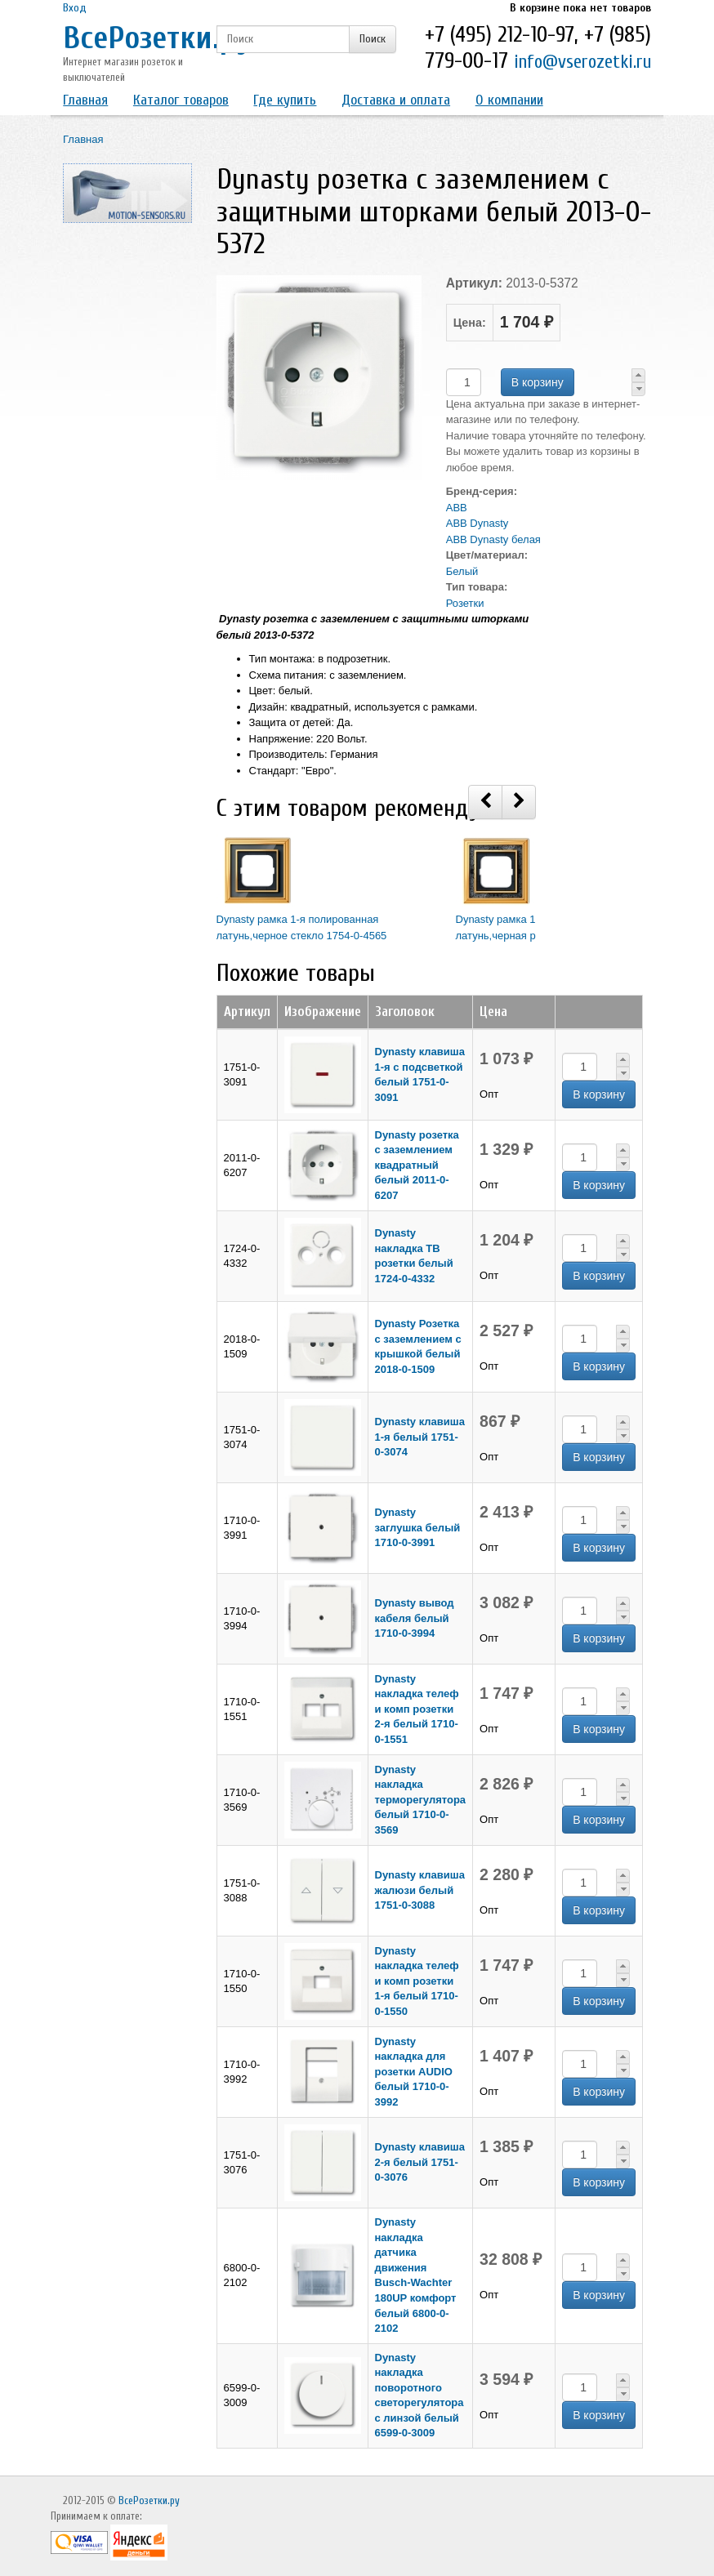 The image size is (714, 2576). I want to click on info@vserozetki.ru, so click(582, 62).